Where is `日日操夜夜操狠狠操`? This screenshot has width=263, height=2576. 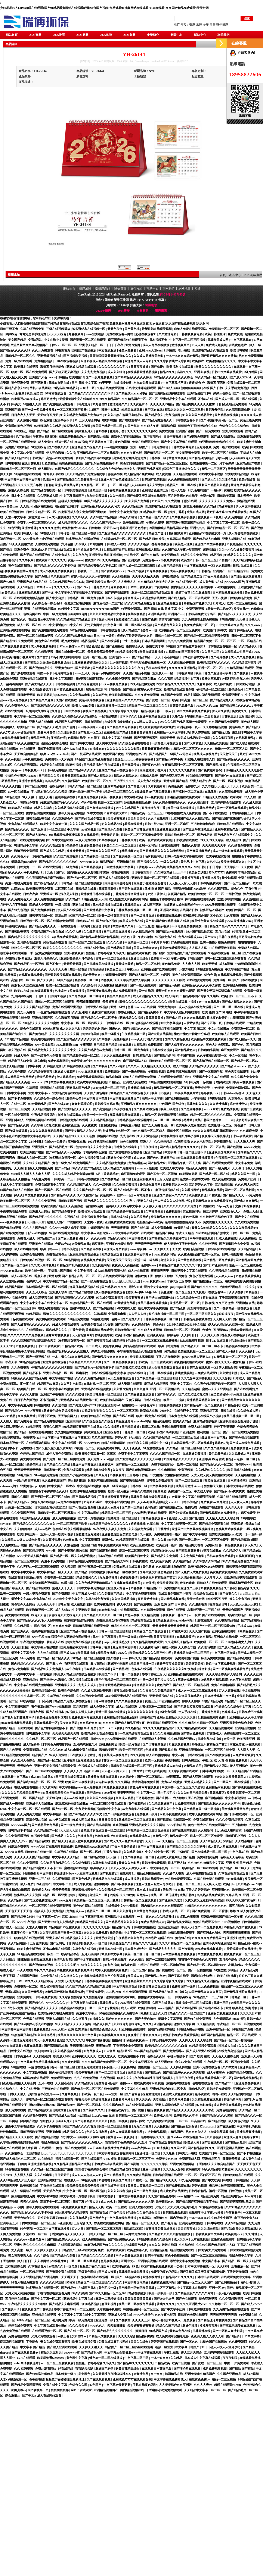 日日操夜夜操狠狠操 is located at coordinates (156, 748).